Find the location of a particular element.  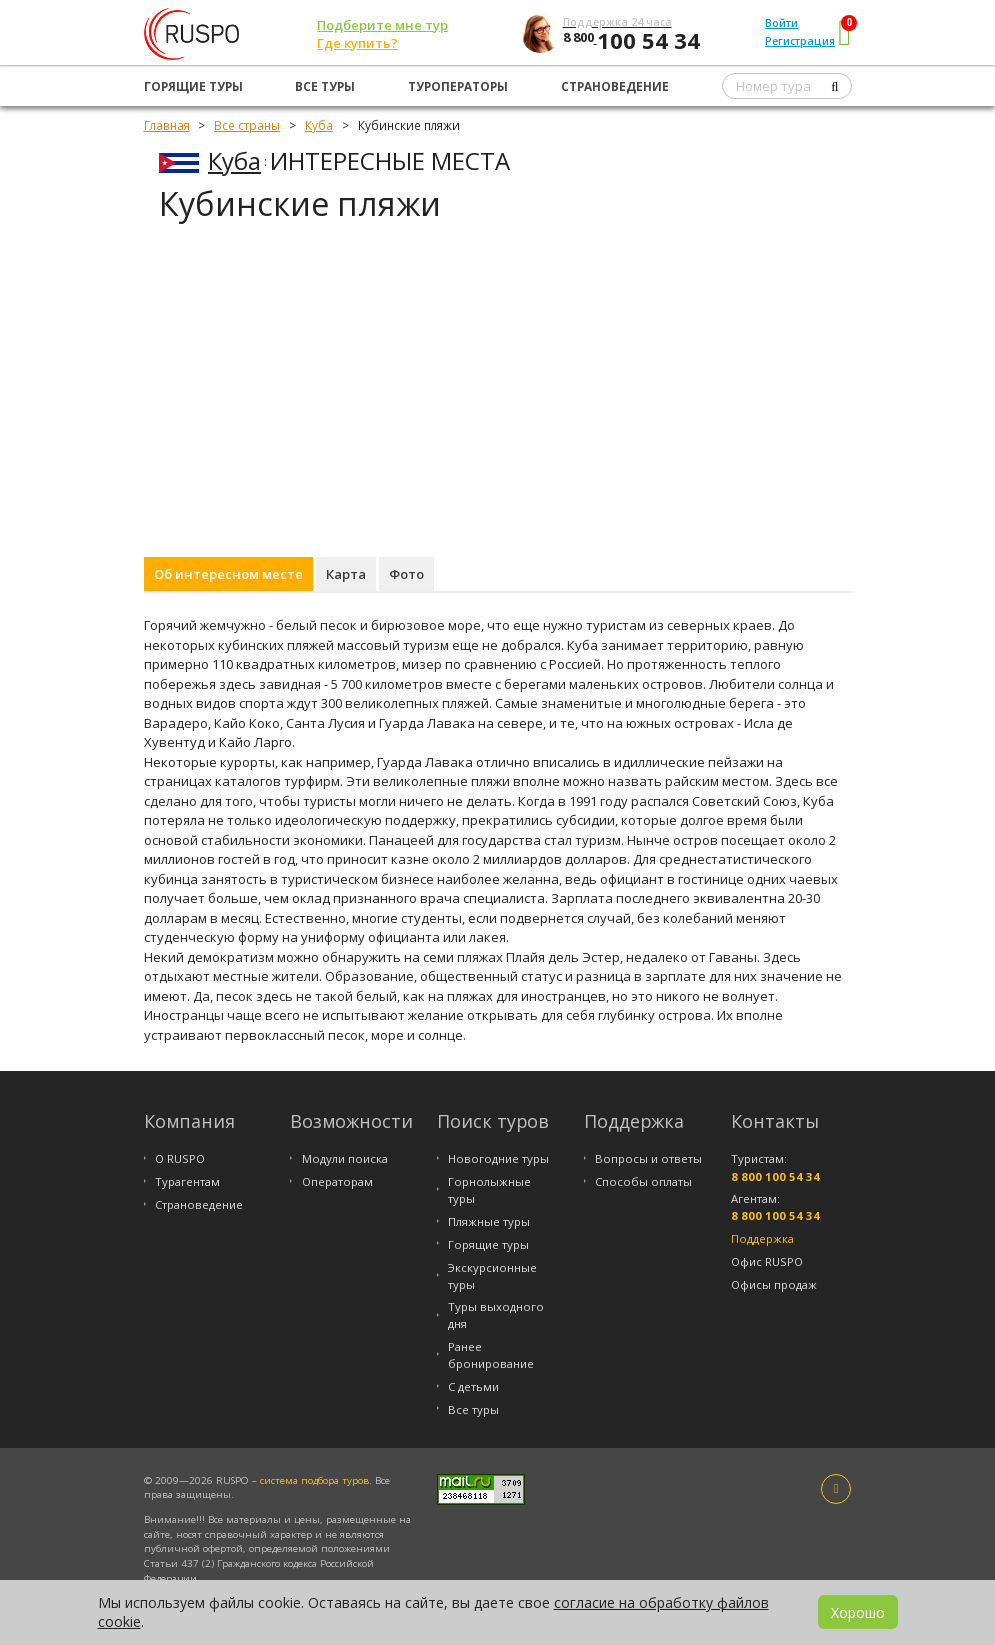

О RUSPO is located at coordinates (180, 1158).